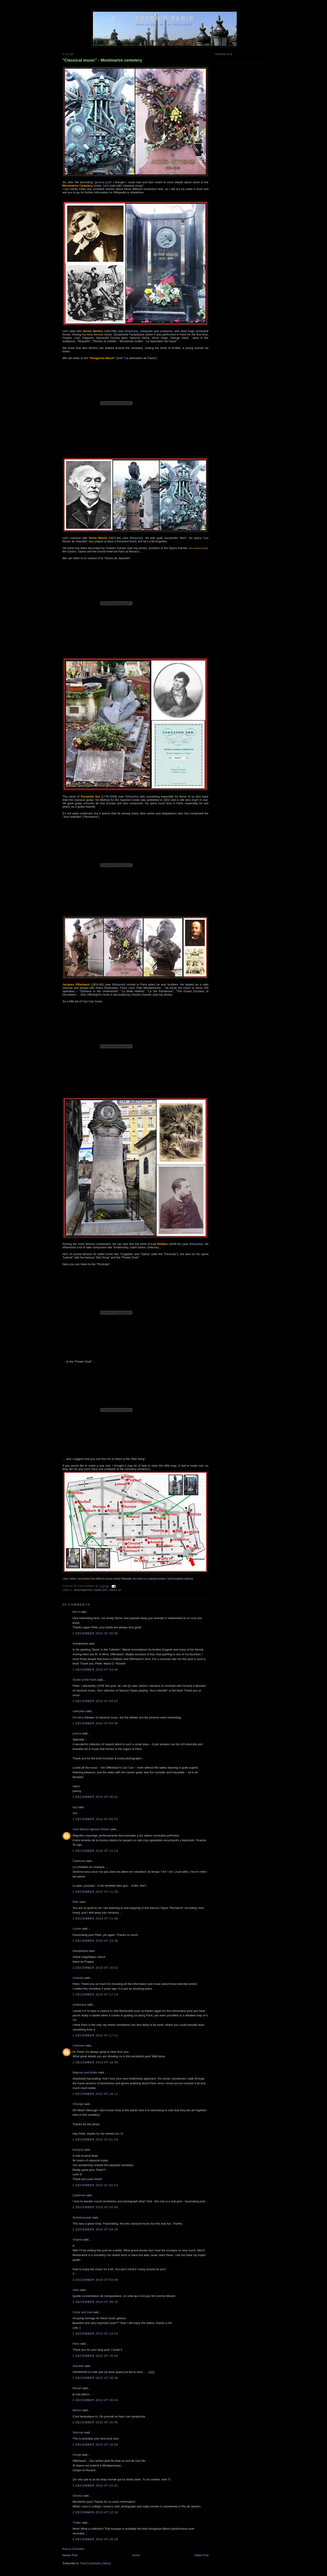 This screenshot has width=327, height=2576. Describe the element at coordinates (95, 1967) in the screenshot. I see `1 December 2010 at 16:52` at that location.